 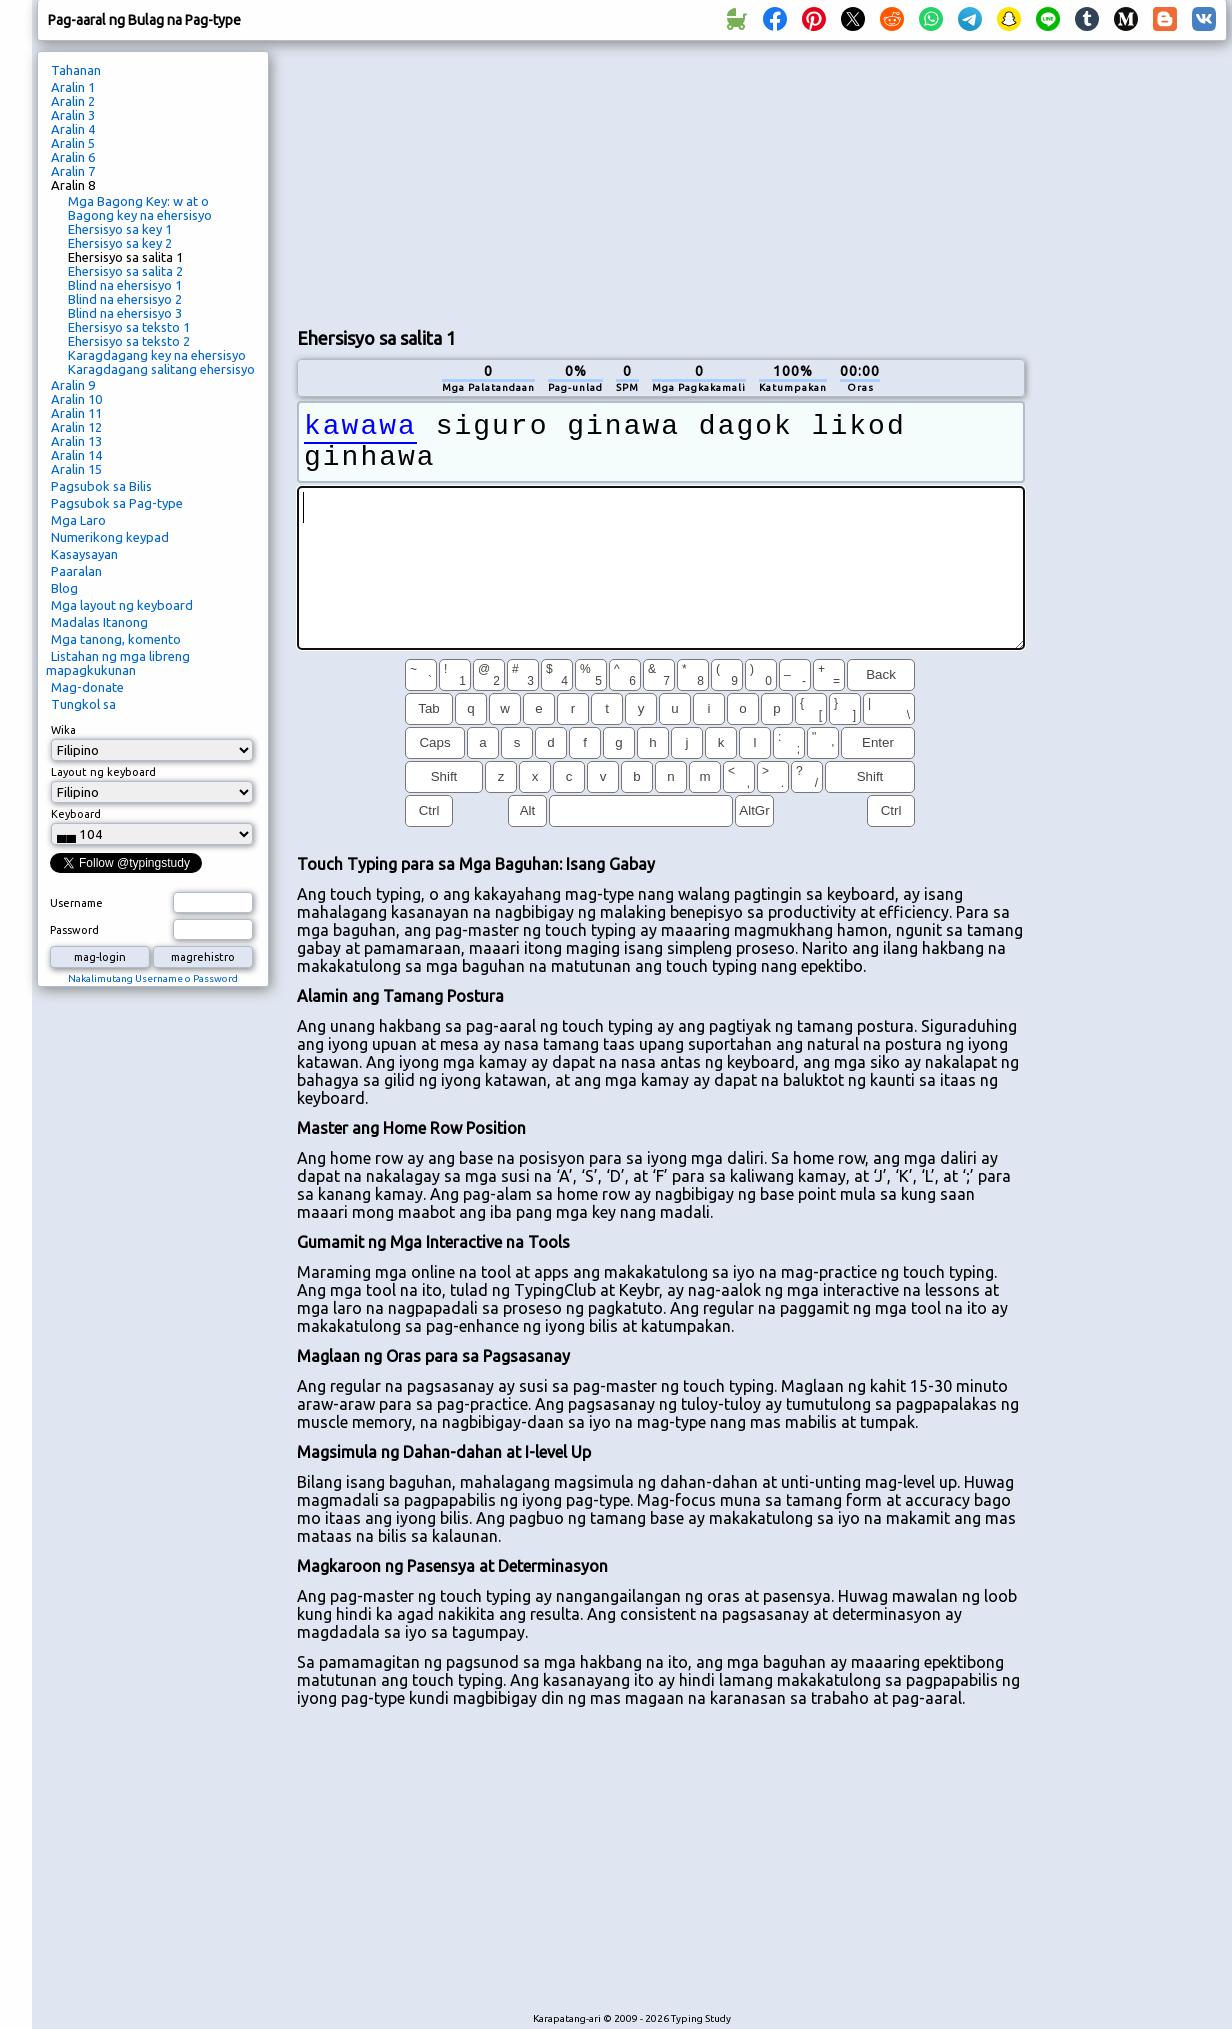 I want to click on Aralin 11, so click(x=76, y=413).